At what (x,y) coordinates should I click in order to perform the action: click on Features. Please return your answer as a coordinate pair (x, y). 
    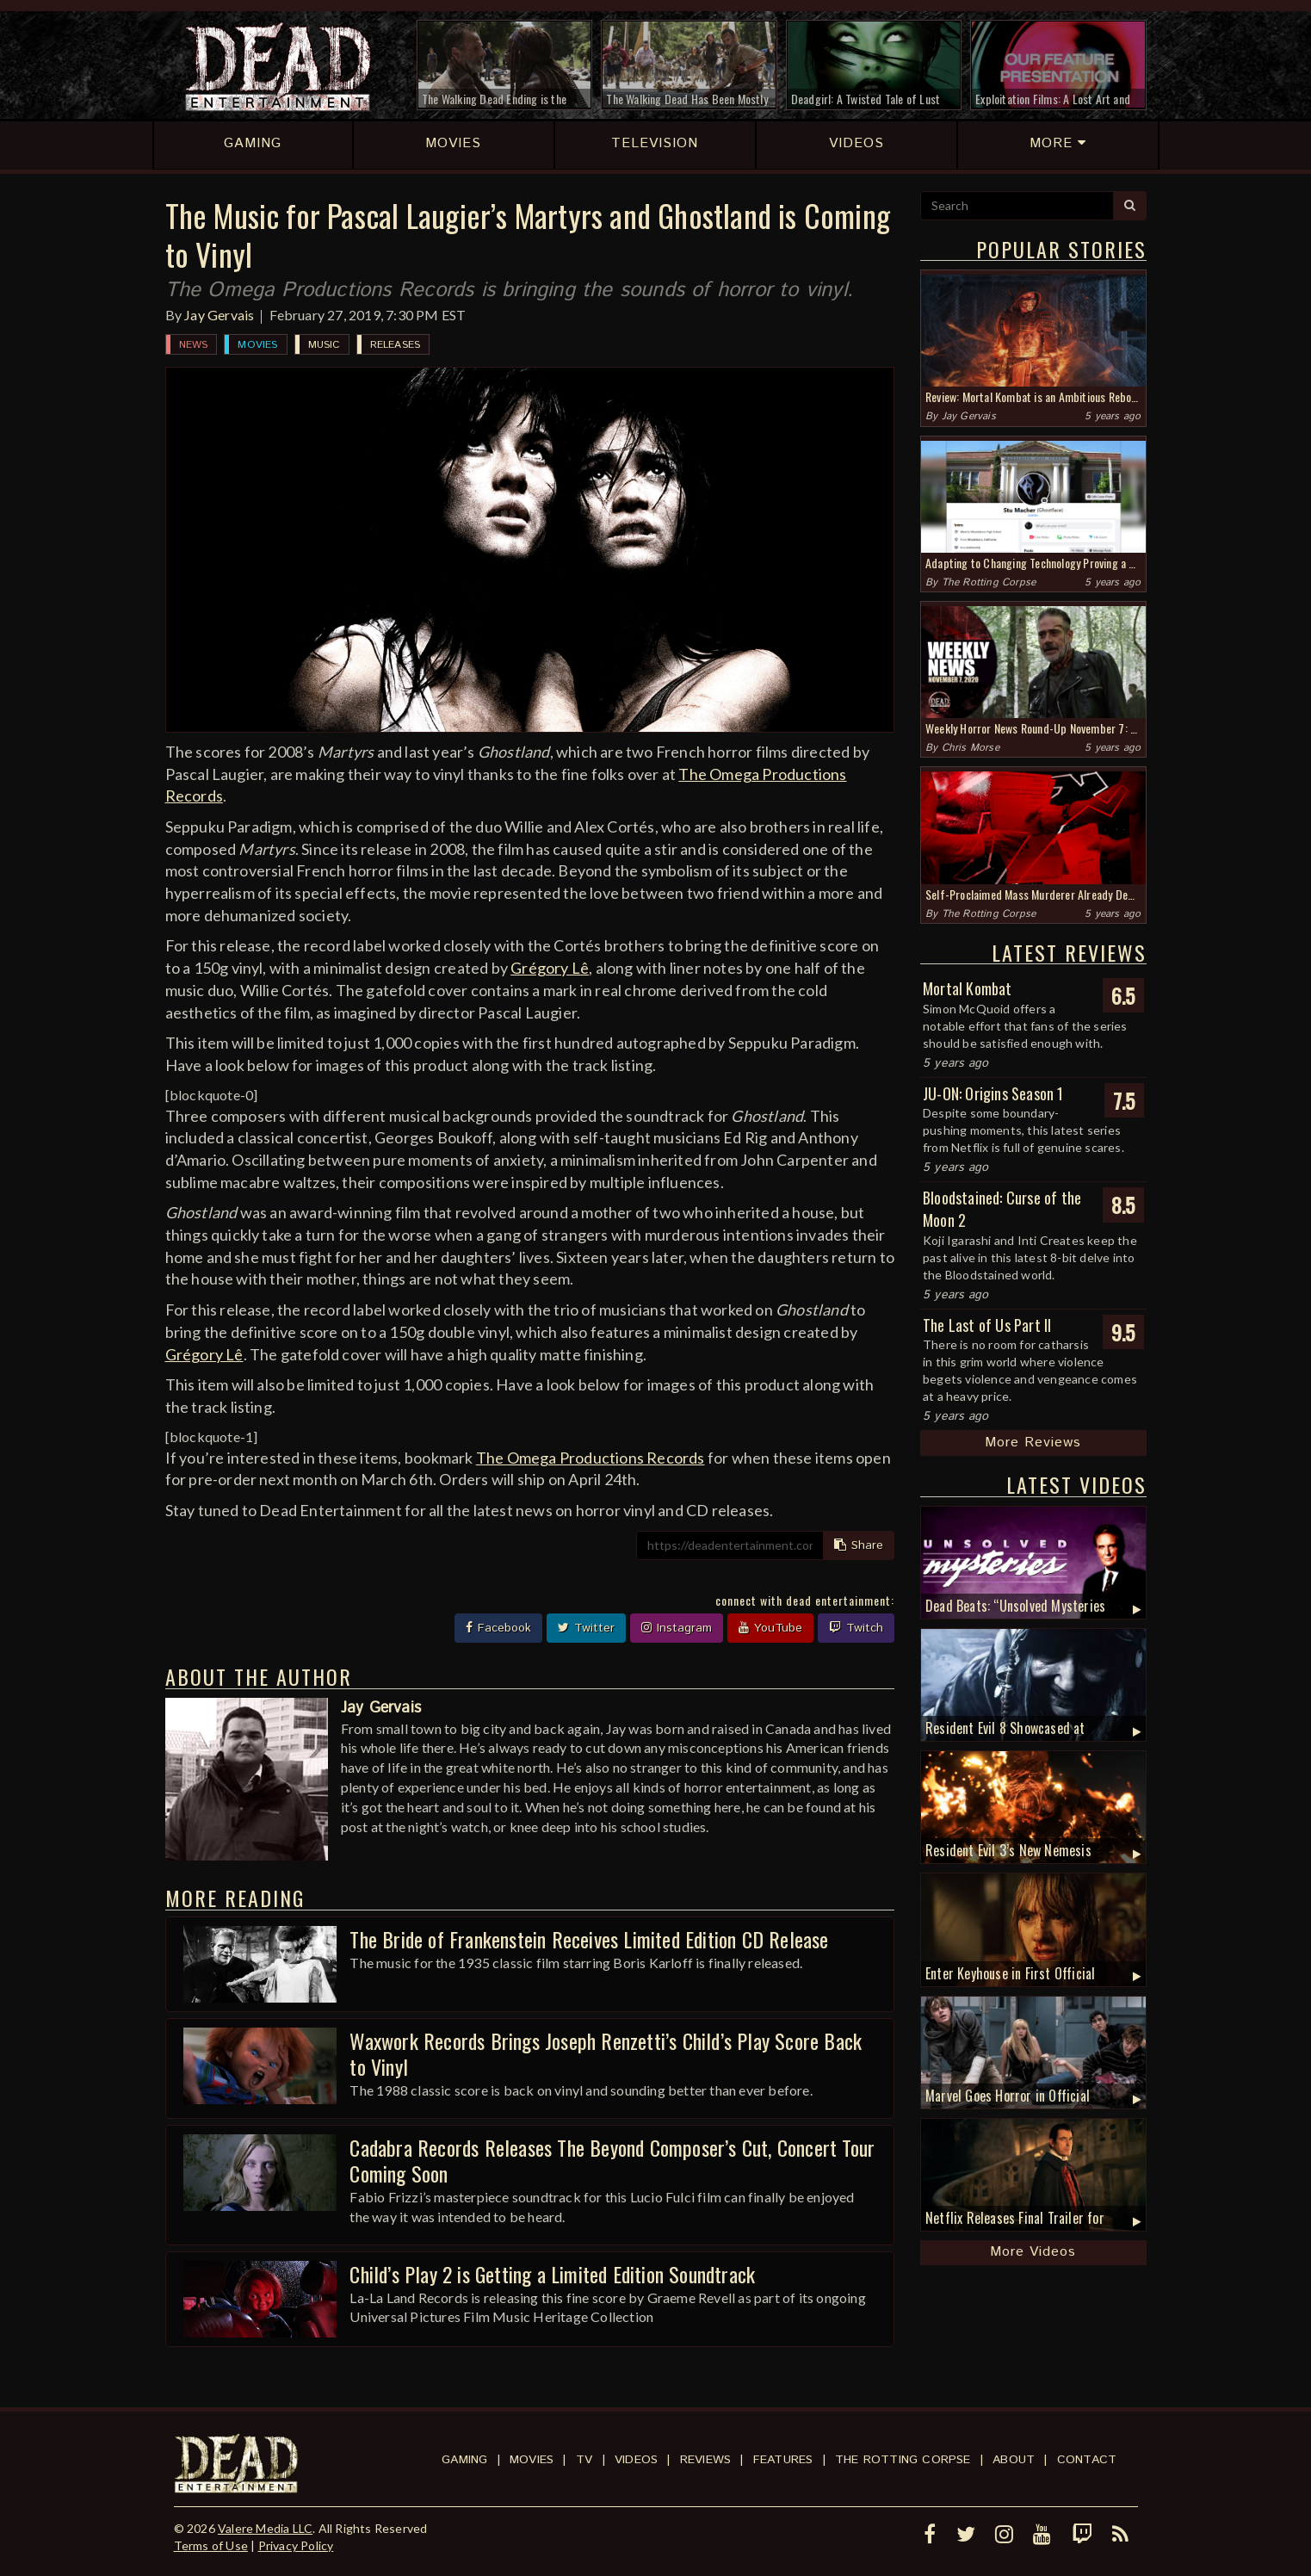
    Looking at the image, I should click on (783, 2459).